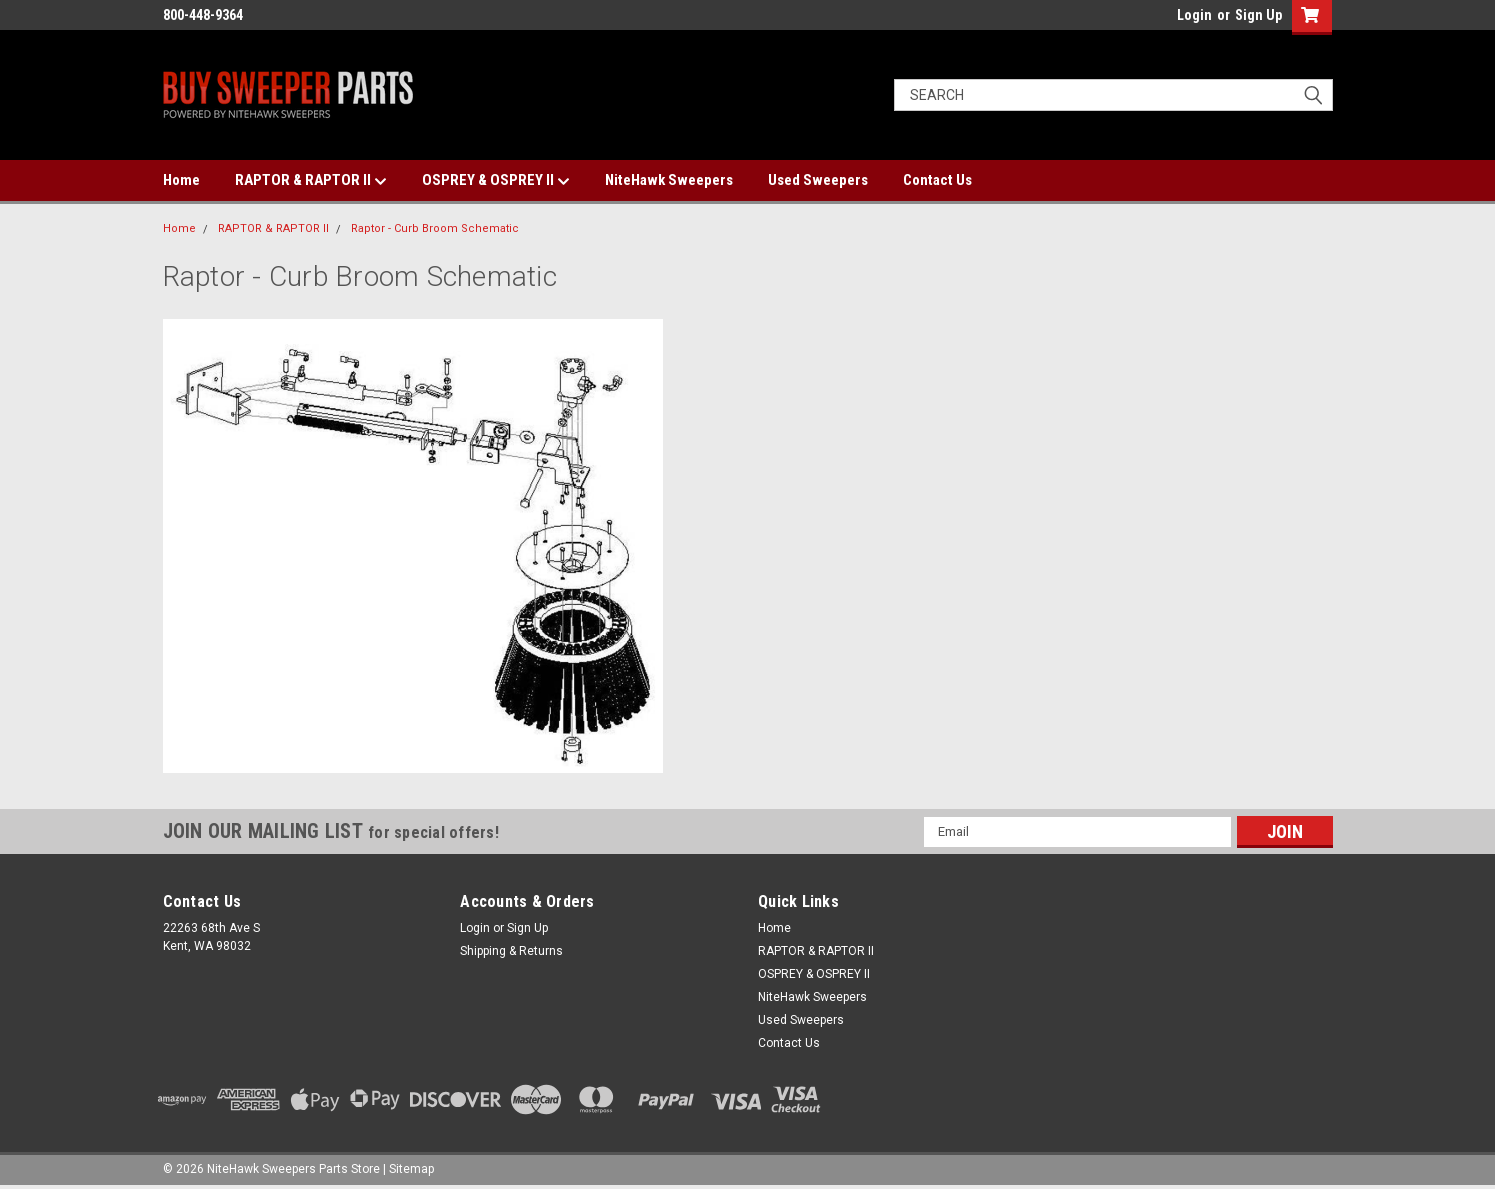  Describe the element at coordinates (1258, 15) in the screenshot. I see `Sign Up` at that location.